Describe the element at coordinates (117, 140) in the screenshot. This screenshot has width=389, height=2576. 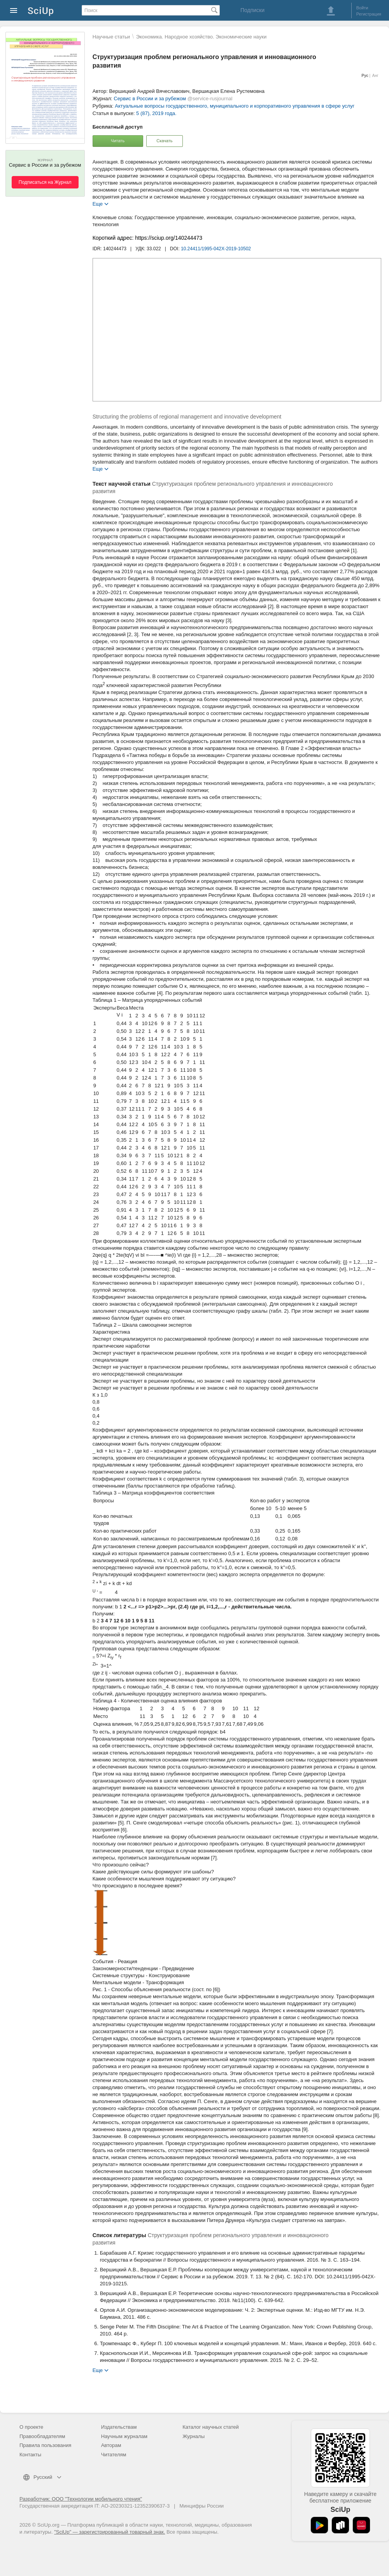
I see `Читать` at that location.